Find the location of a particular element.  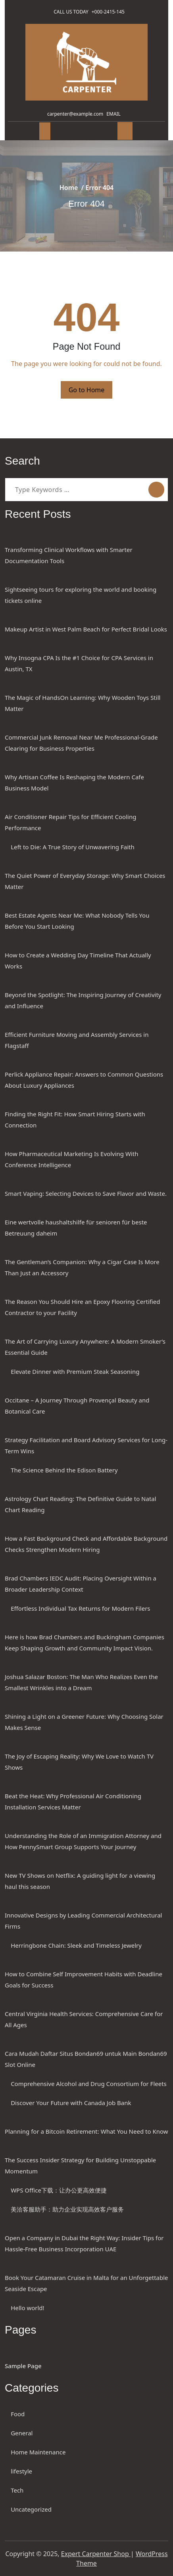

Brad Chambers IEDC Audit: Placing Oversight Within a Broader Leadership Context is located at coordinates (80, 1583).